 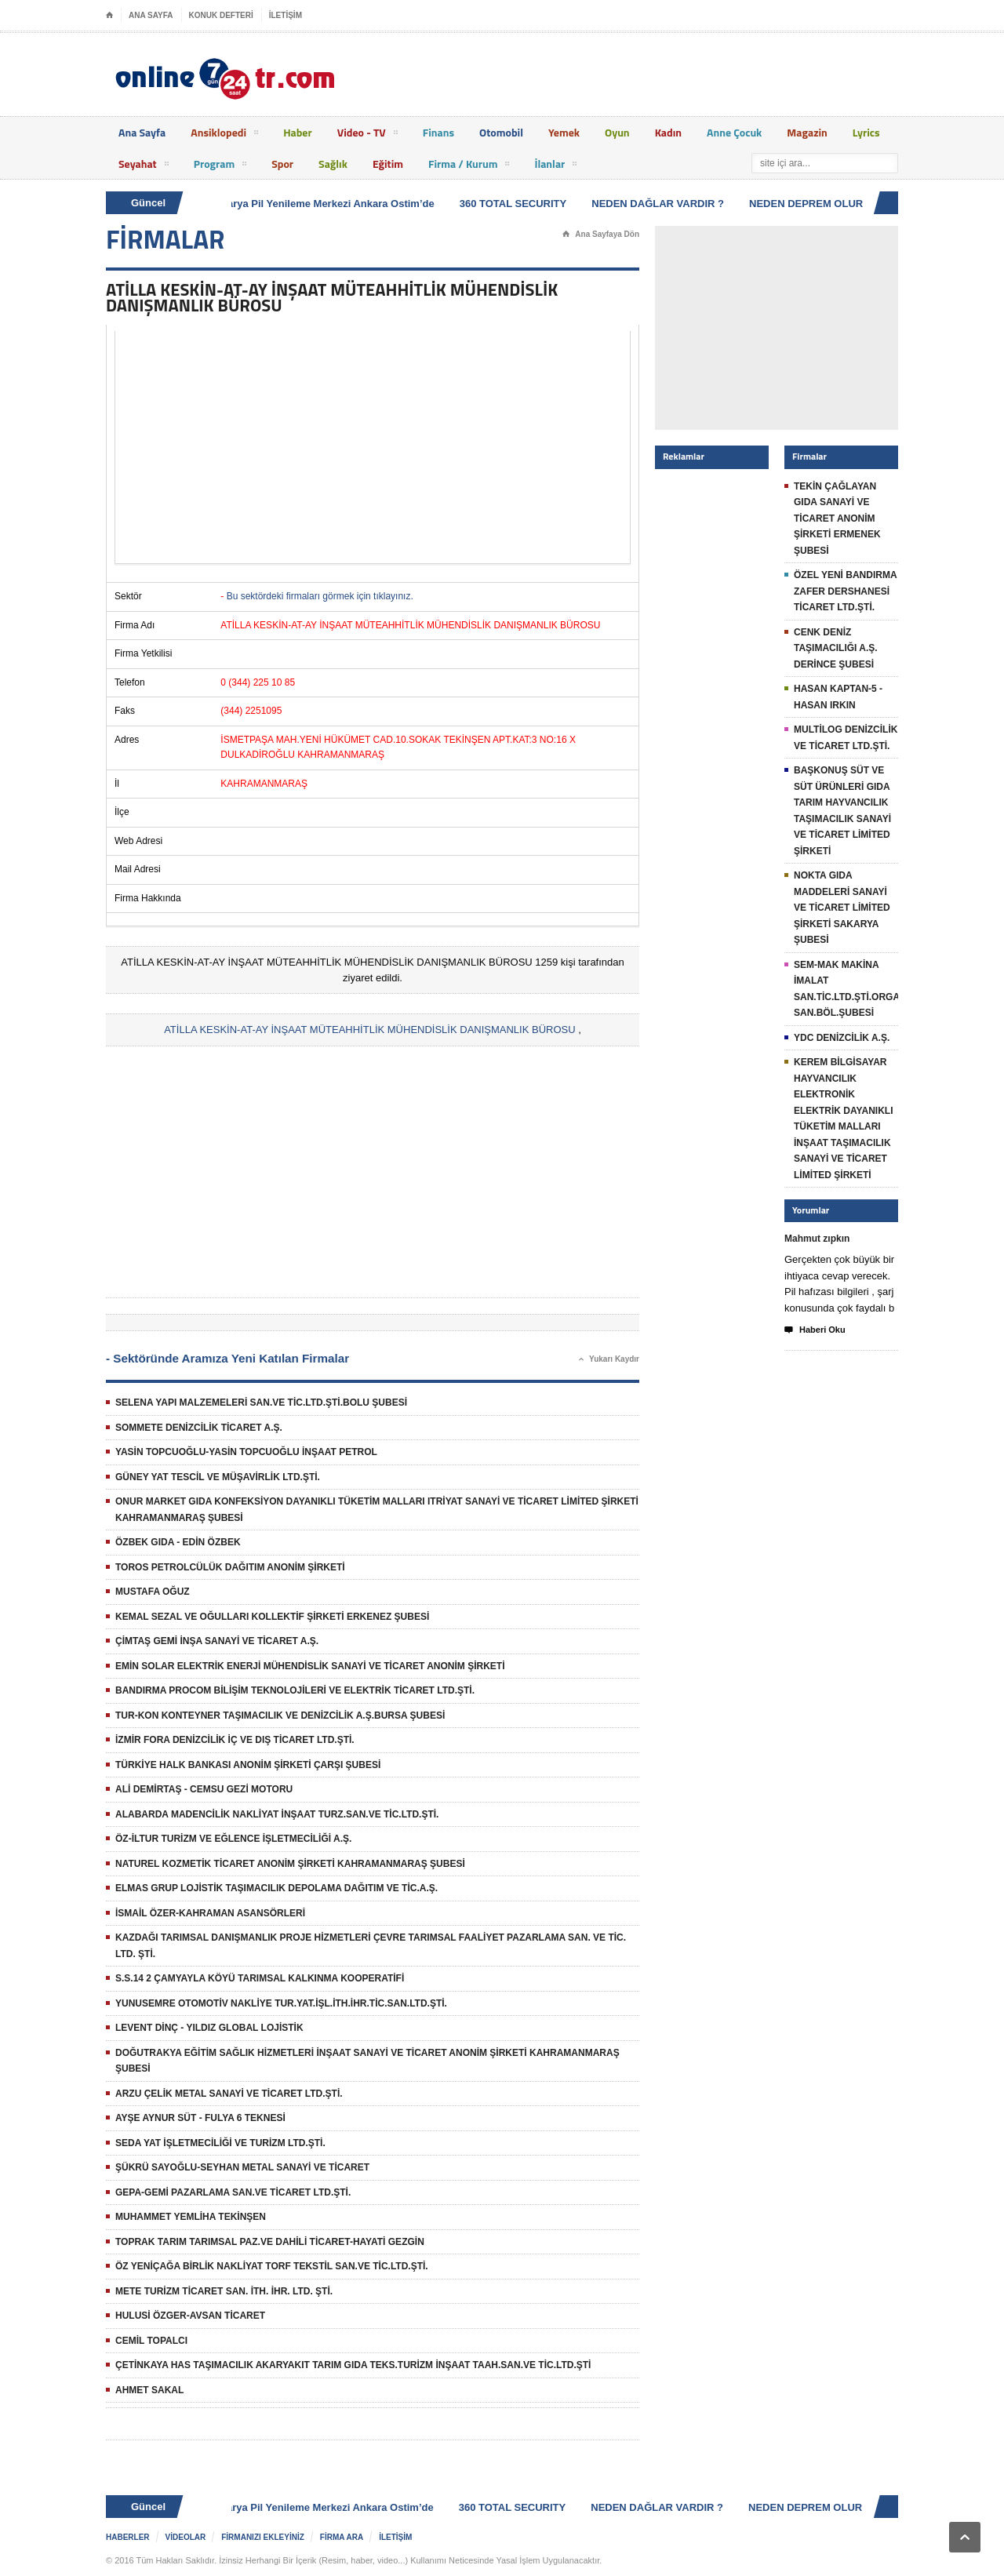 What do you see at coordinates (246, 1451) in the screenshot?
I see `YASİN TOPCUOĞLU-YASİN TOPCUOĞLU İNŞAAT PETROL` at bounding box center [246, 1451].